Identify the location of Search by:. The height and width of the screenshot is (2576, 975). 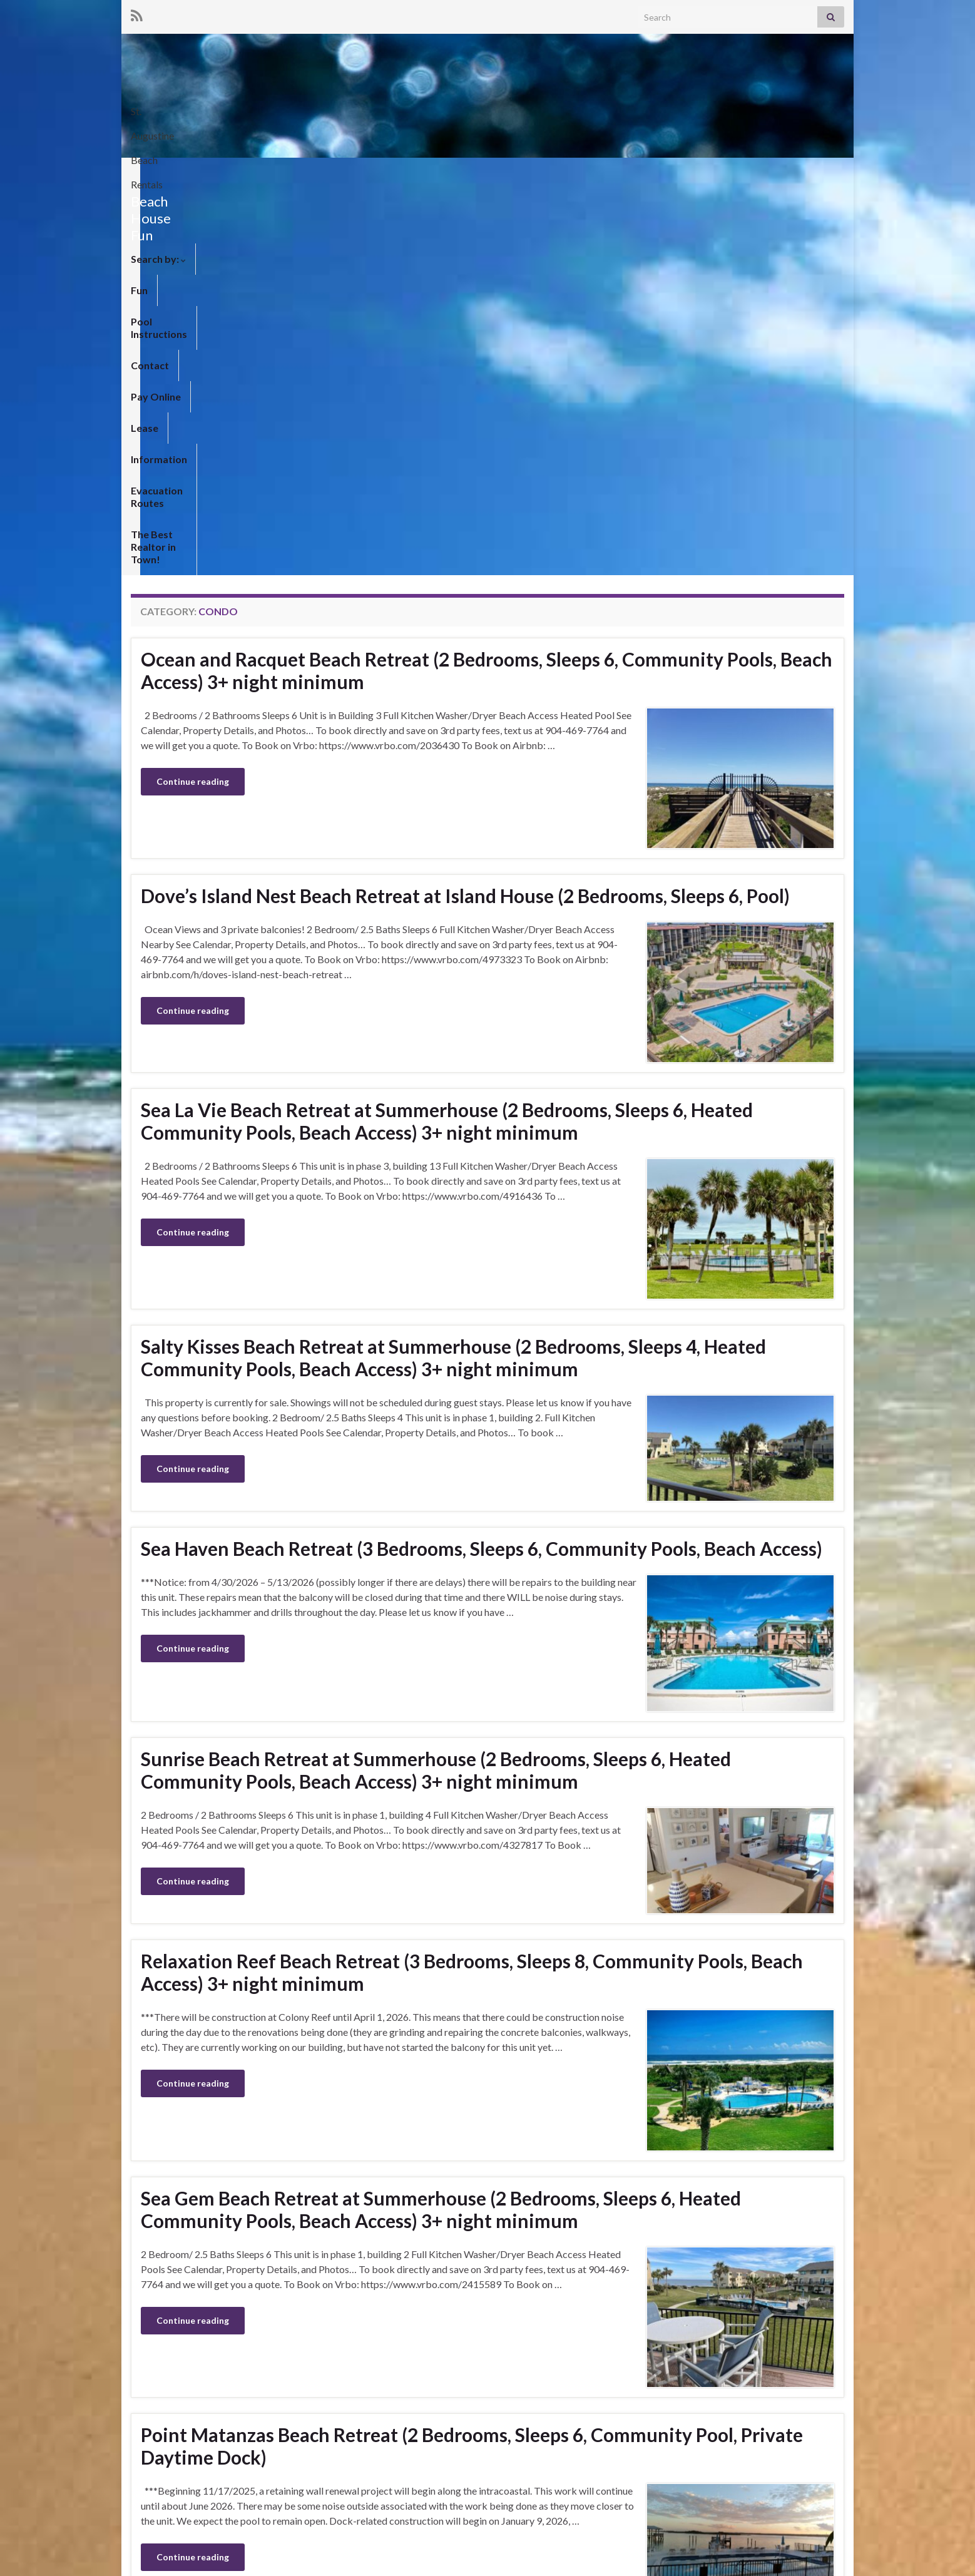
(158, 173).